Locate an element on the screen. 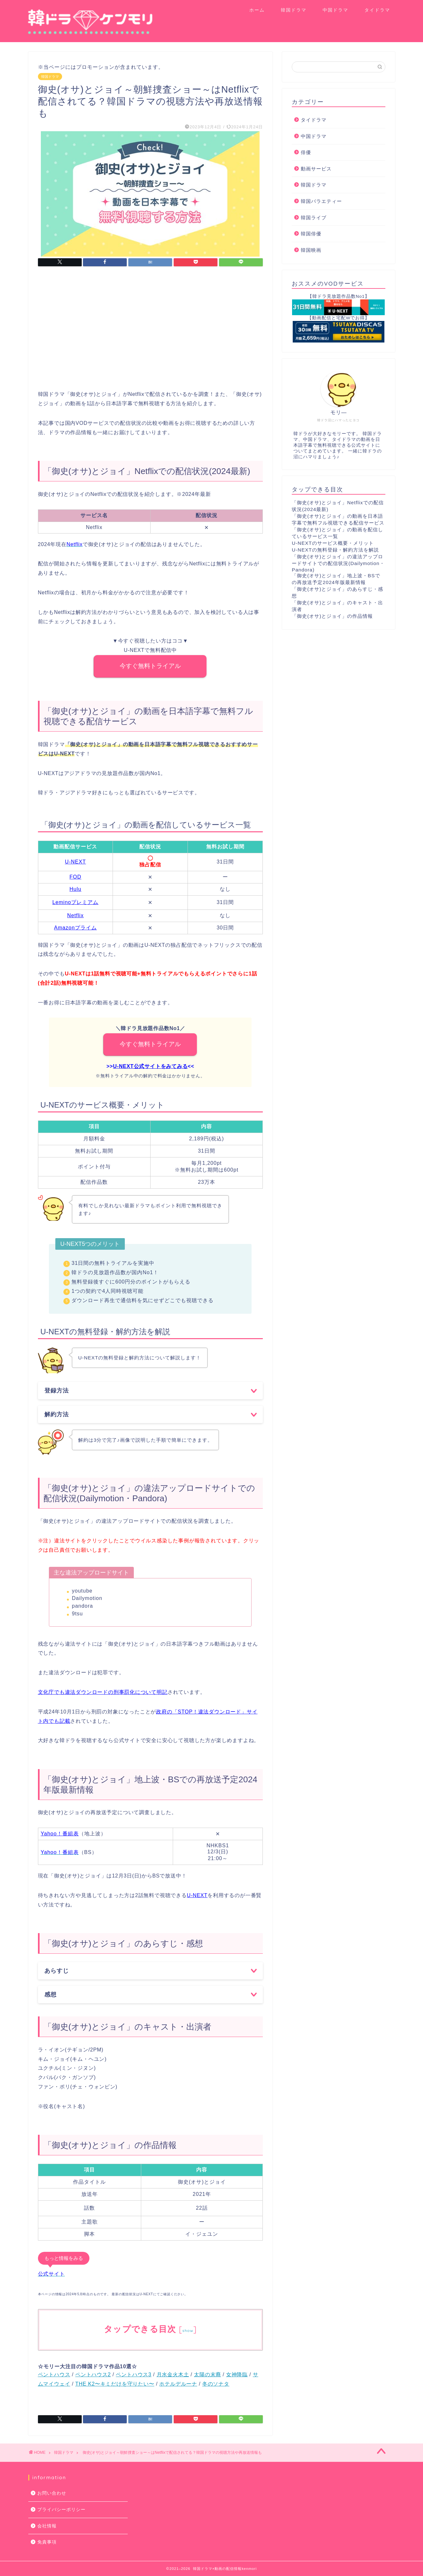 The width and height of the screenshot is (423, 2576). ホテルデルーナ is located at coordinates (178, 2384).